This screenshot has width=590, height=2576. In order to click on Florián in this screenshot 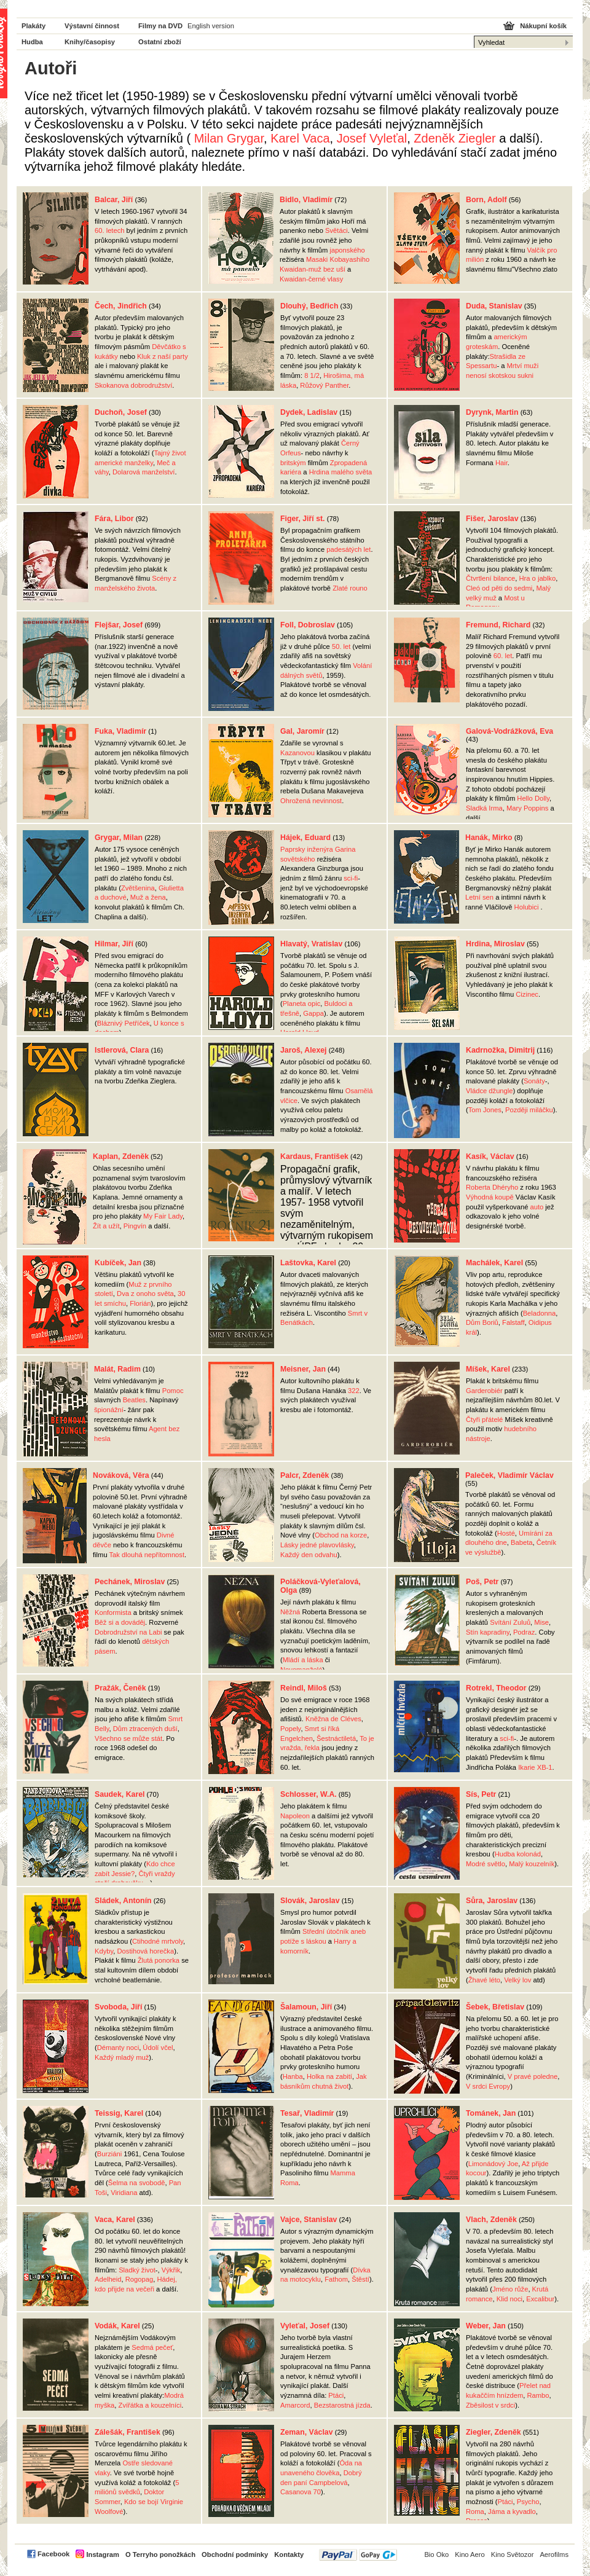, I will do `click(140, 1303)`.